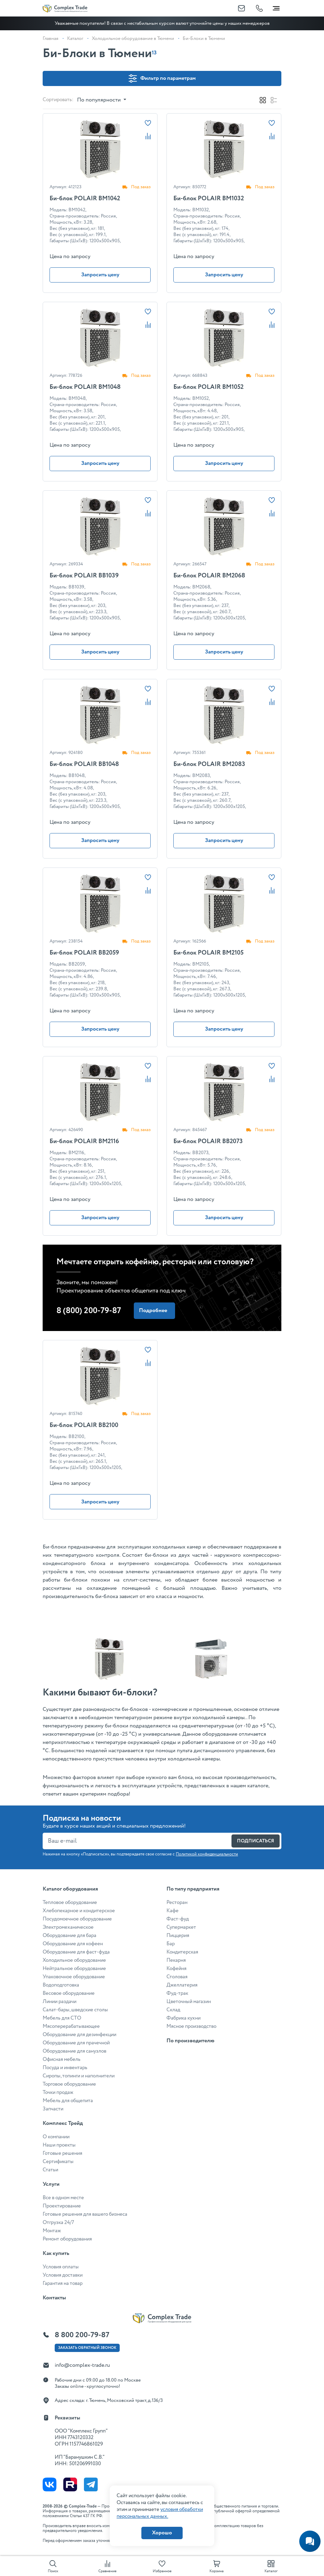  I want to click on Подписаться, so click(255, 1841).